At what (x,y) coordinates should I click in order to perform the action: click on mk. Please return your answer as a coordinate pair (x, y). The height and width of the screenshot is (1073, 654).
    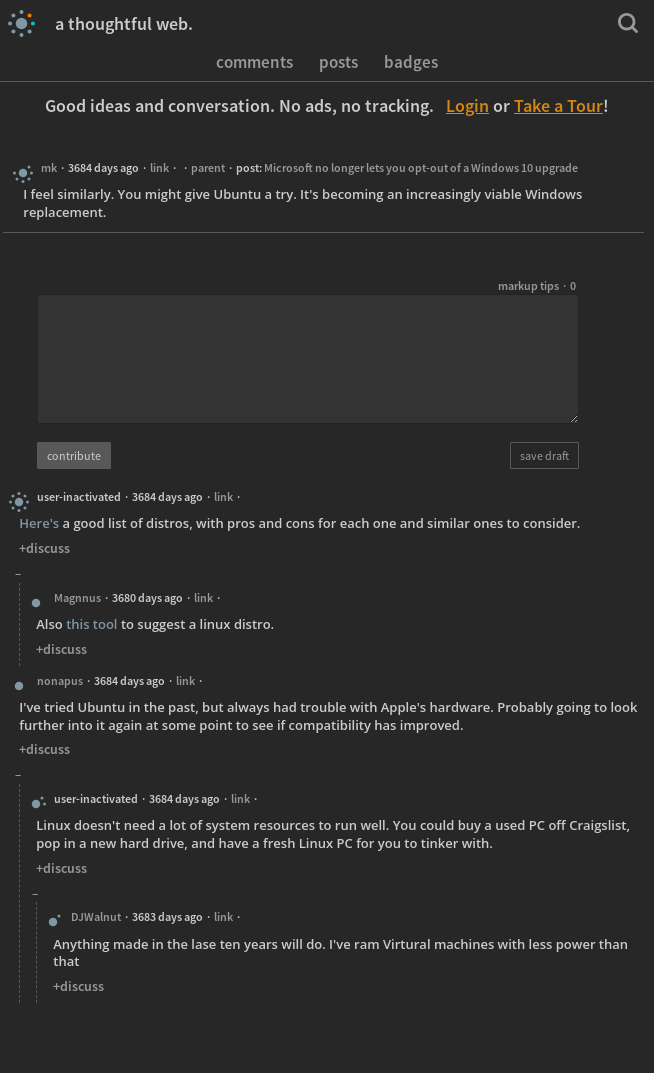
    Looking at the image, I should click on (49, 167).